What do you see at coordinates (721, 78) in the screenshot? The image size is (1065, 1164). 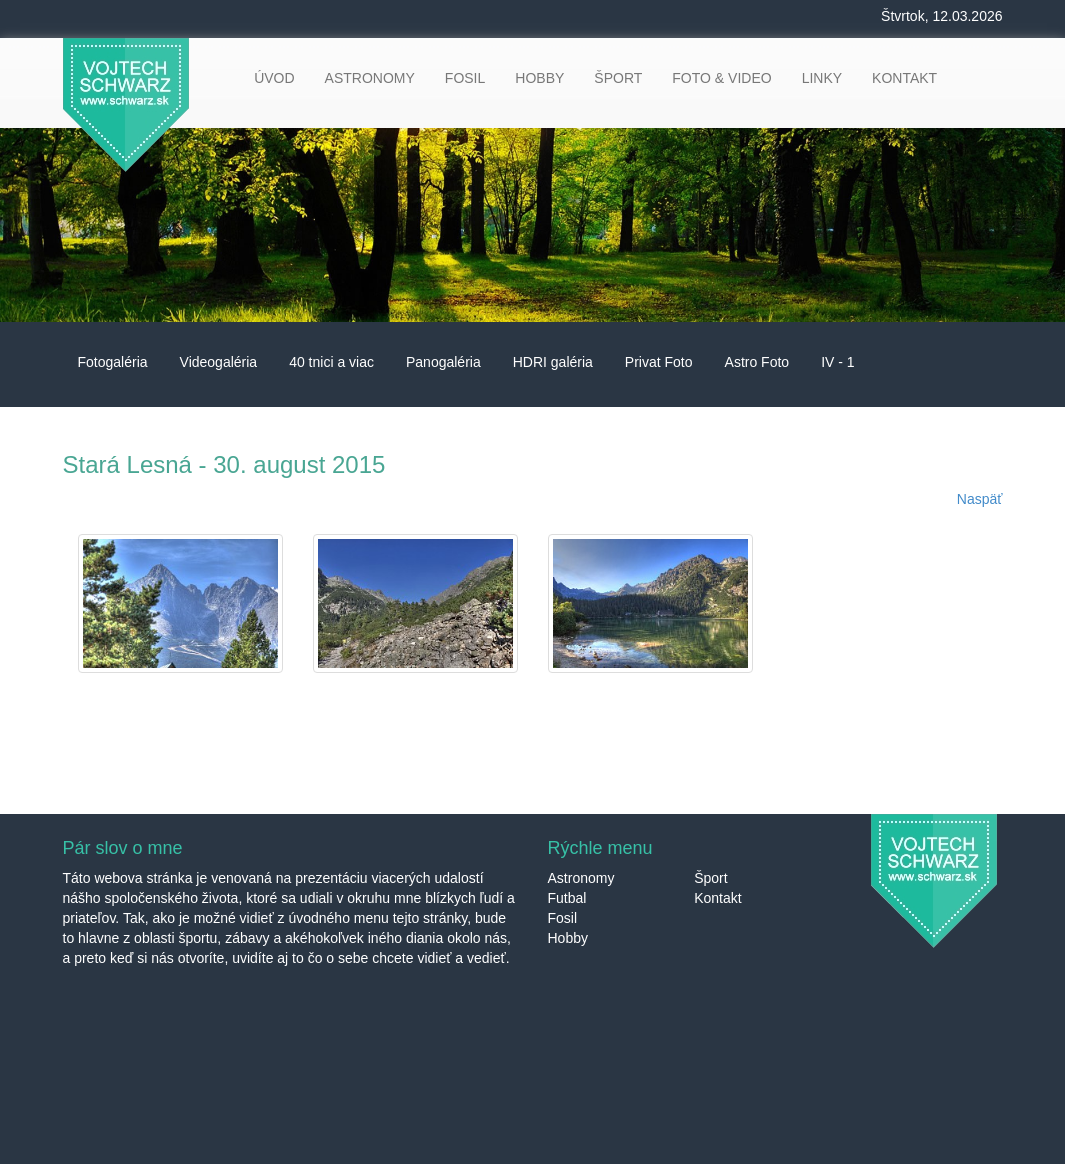 I see `FOTO & VIDEO` at bounding box center [721, 78].